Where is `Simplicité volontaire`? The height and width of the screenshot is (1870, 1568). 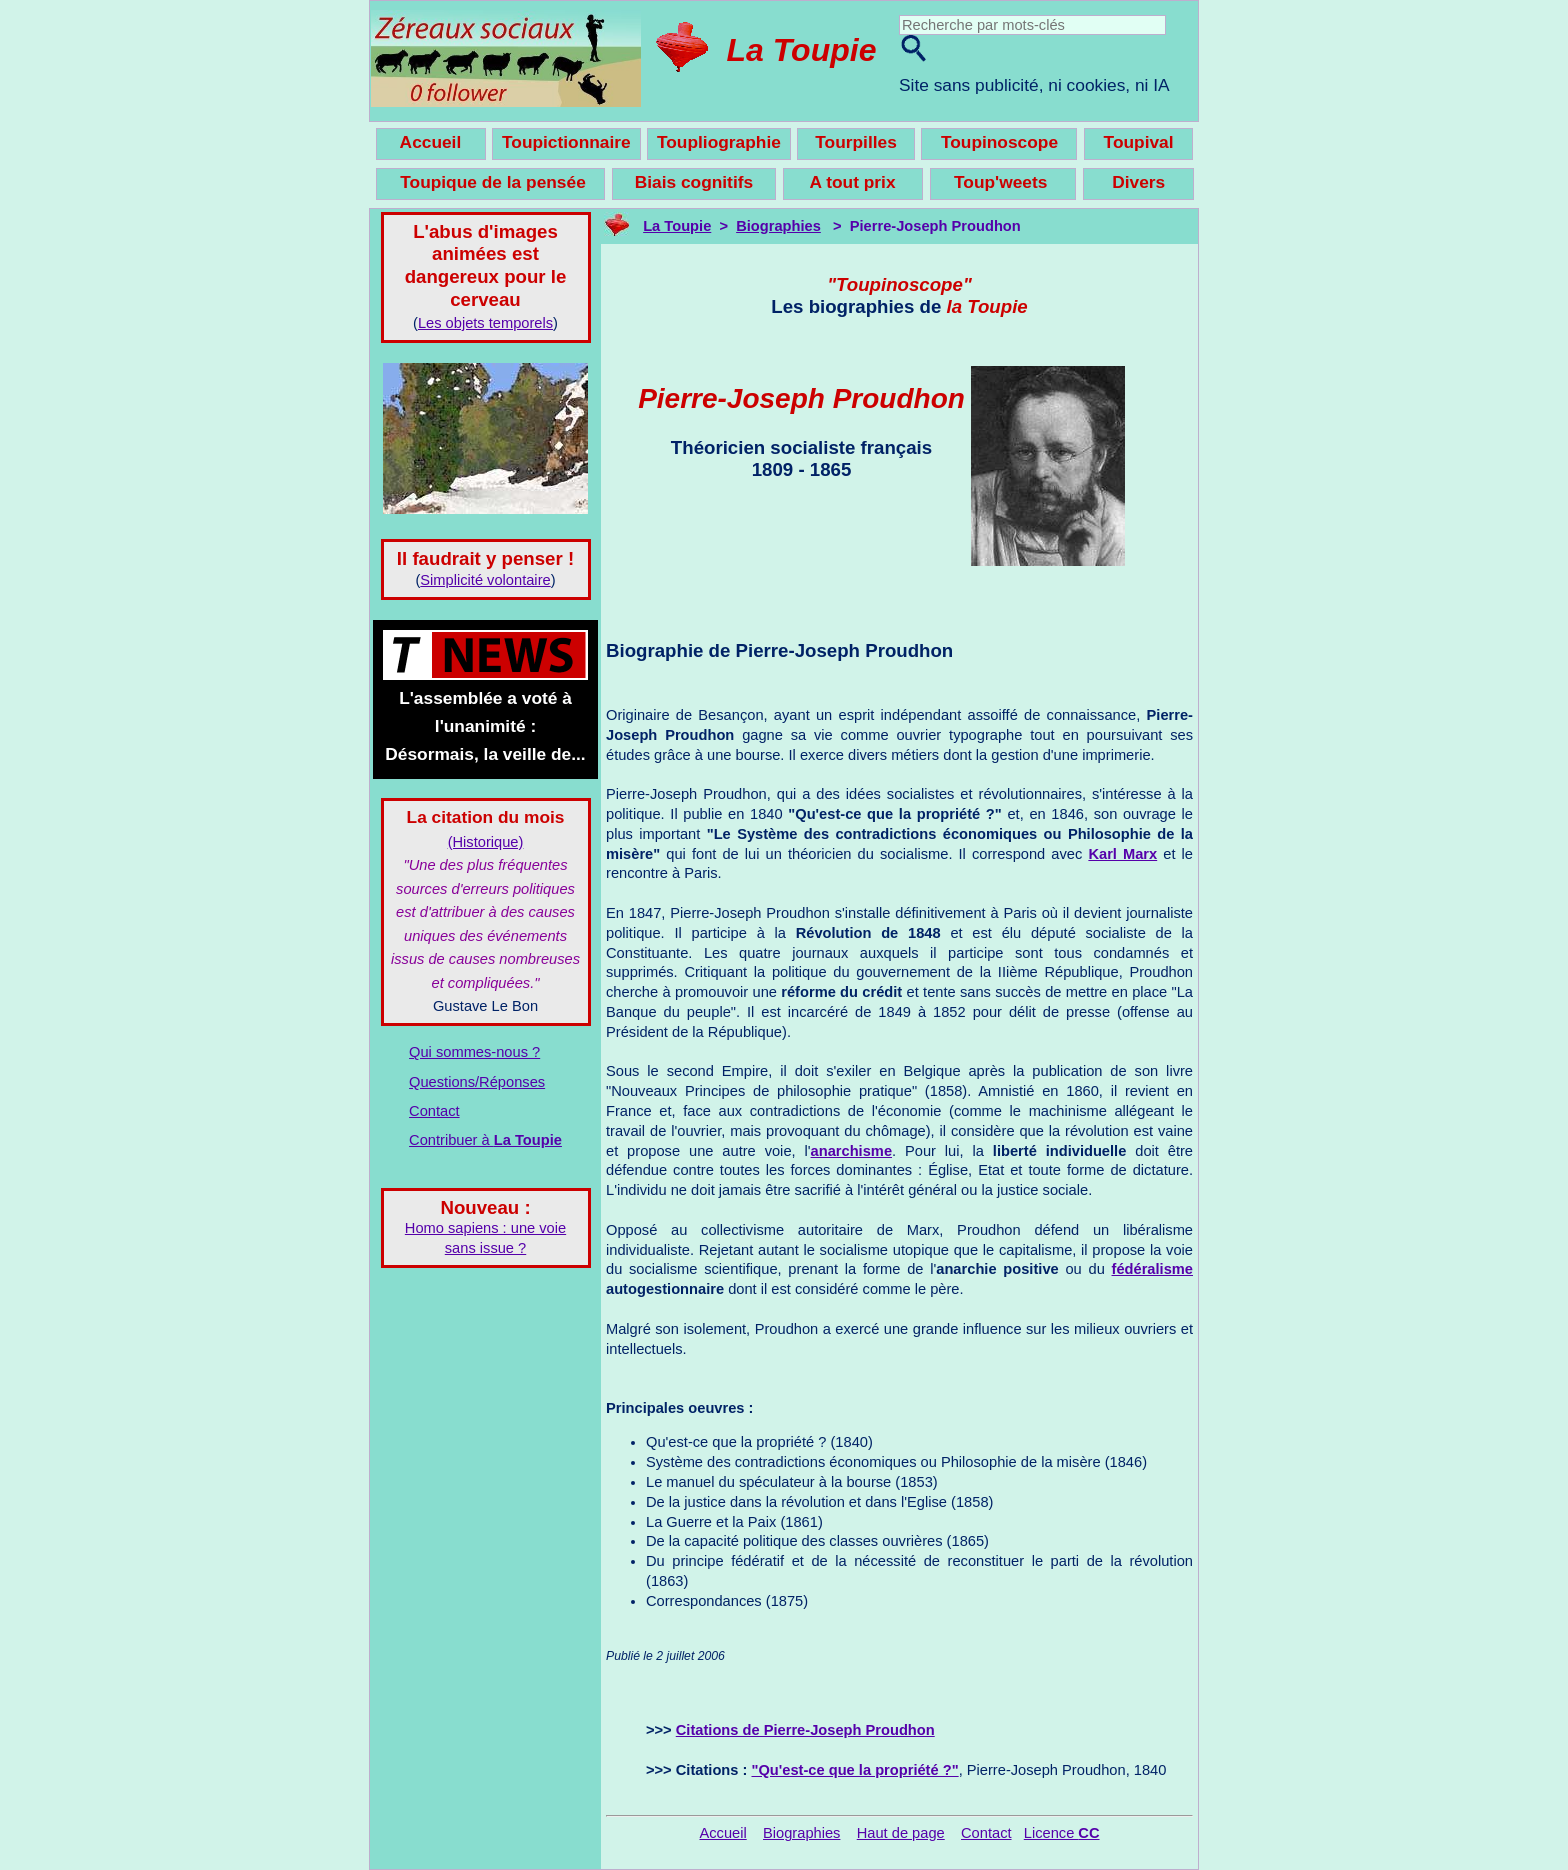
Simplicité volontaire is located at coordinates (485, 580).